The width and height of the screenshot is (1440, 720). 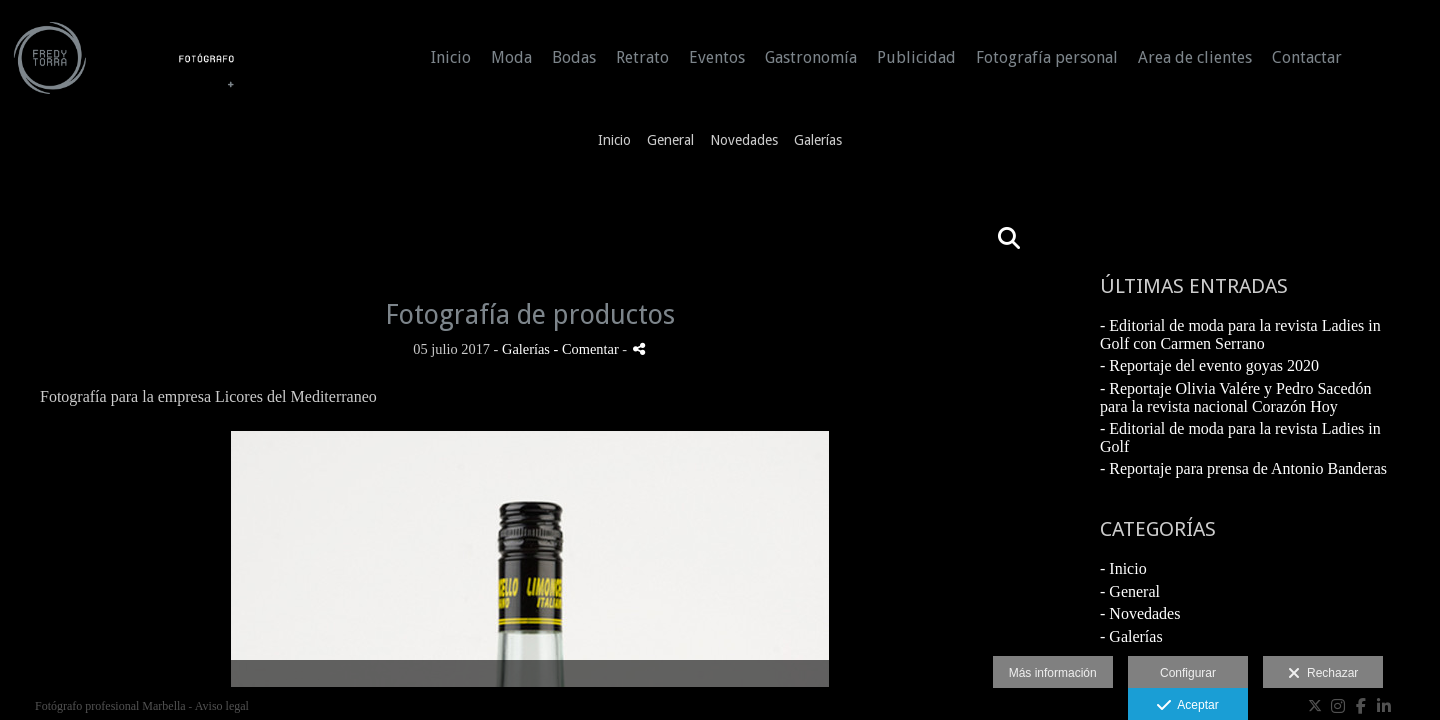 What do you see at coordinates (818, 140) in the screenshot?
I see `Galerías` at bounding box center [818, 140].